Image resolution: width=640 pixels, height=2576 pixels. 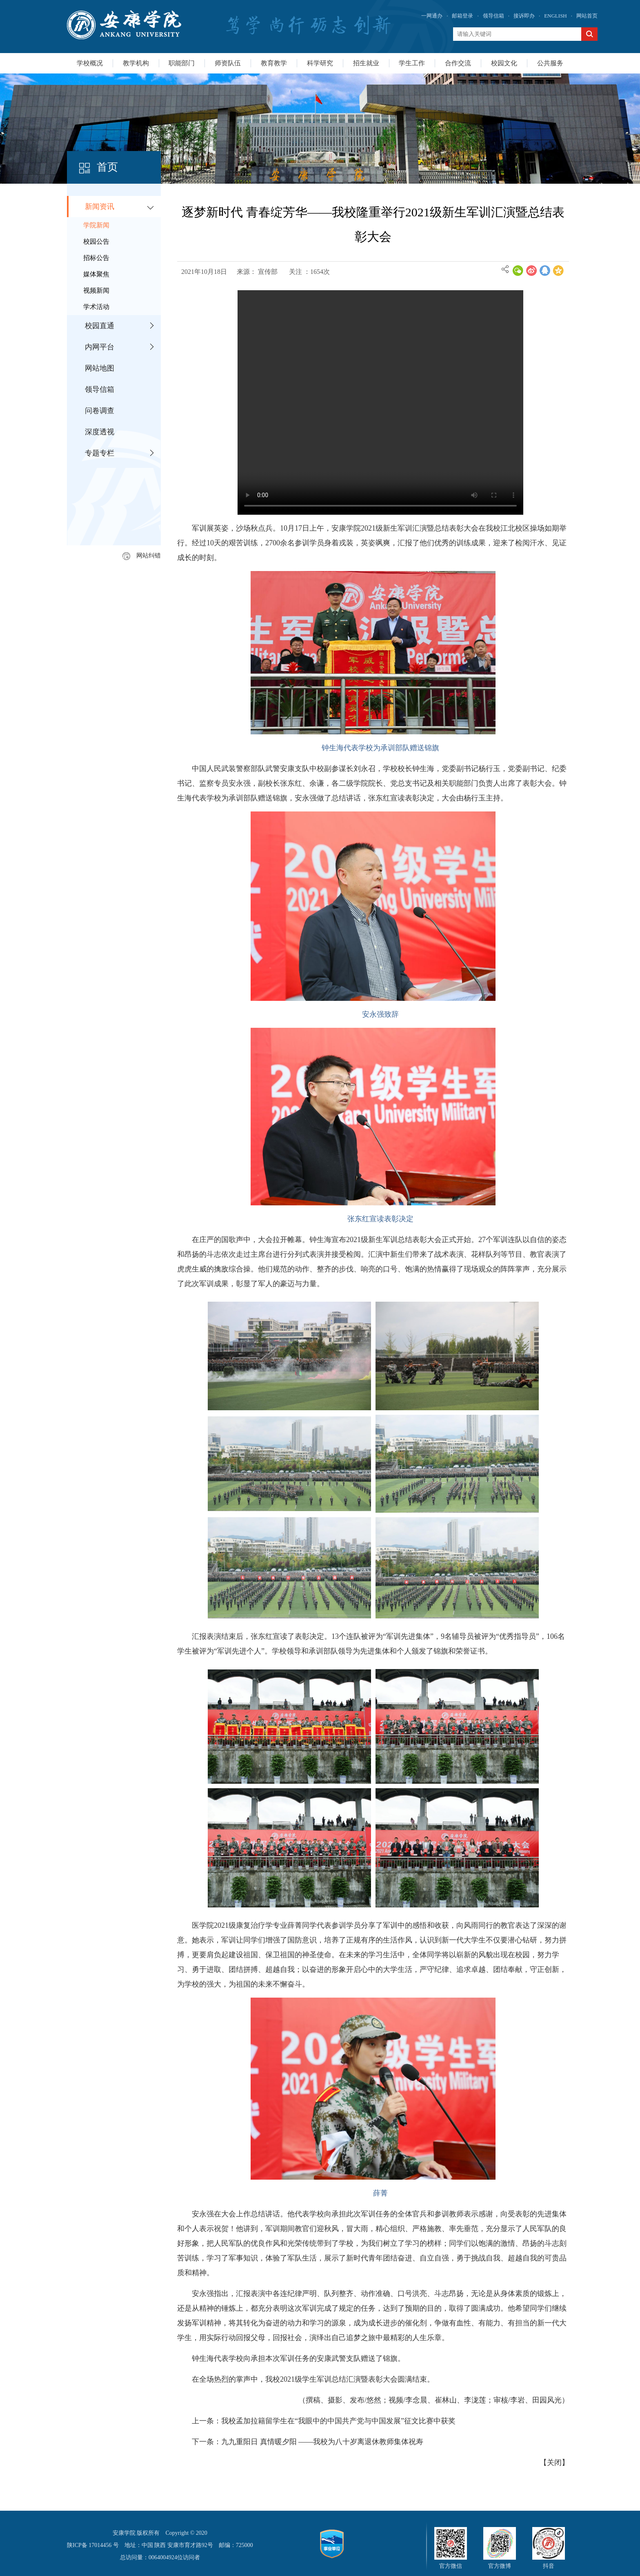 I want to click on 邮箱登录, so click(x=462, y=16).